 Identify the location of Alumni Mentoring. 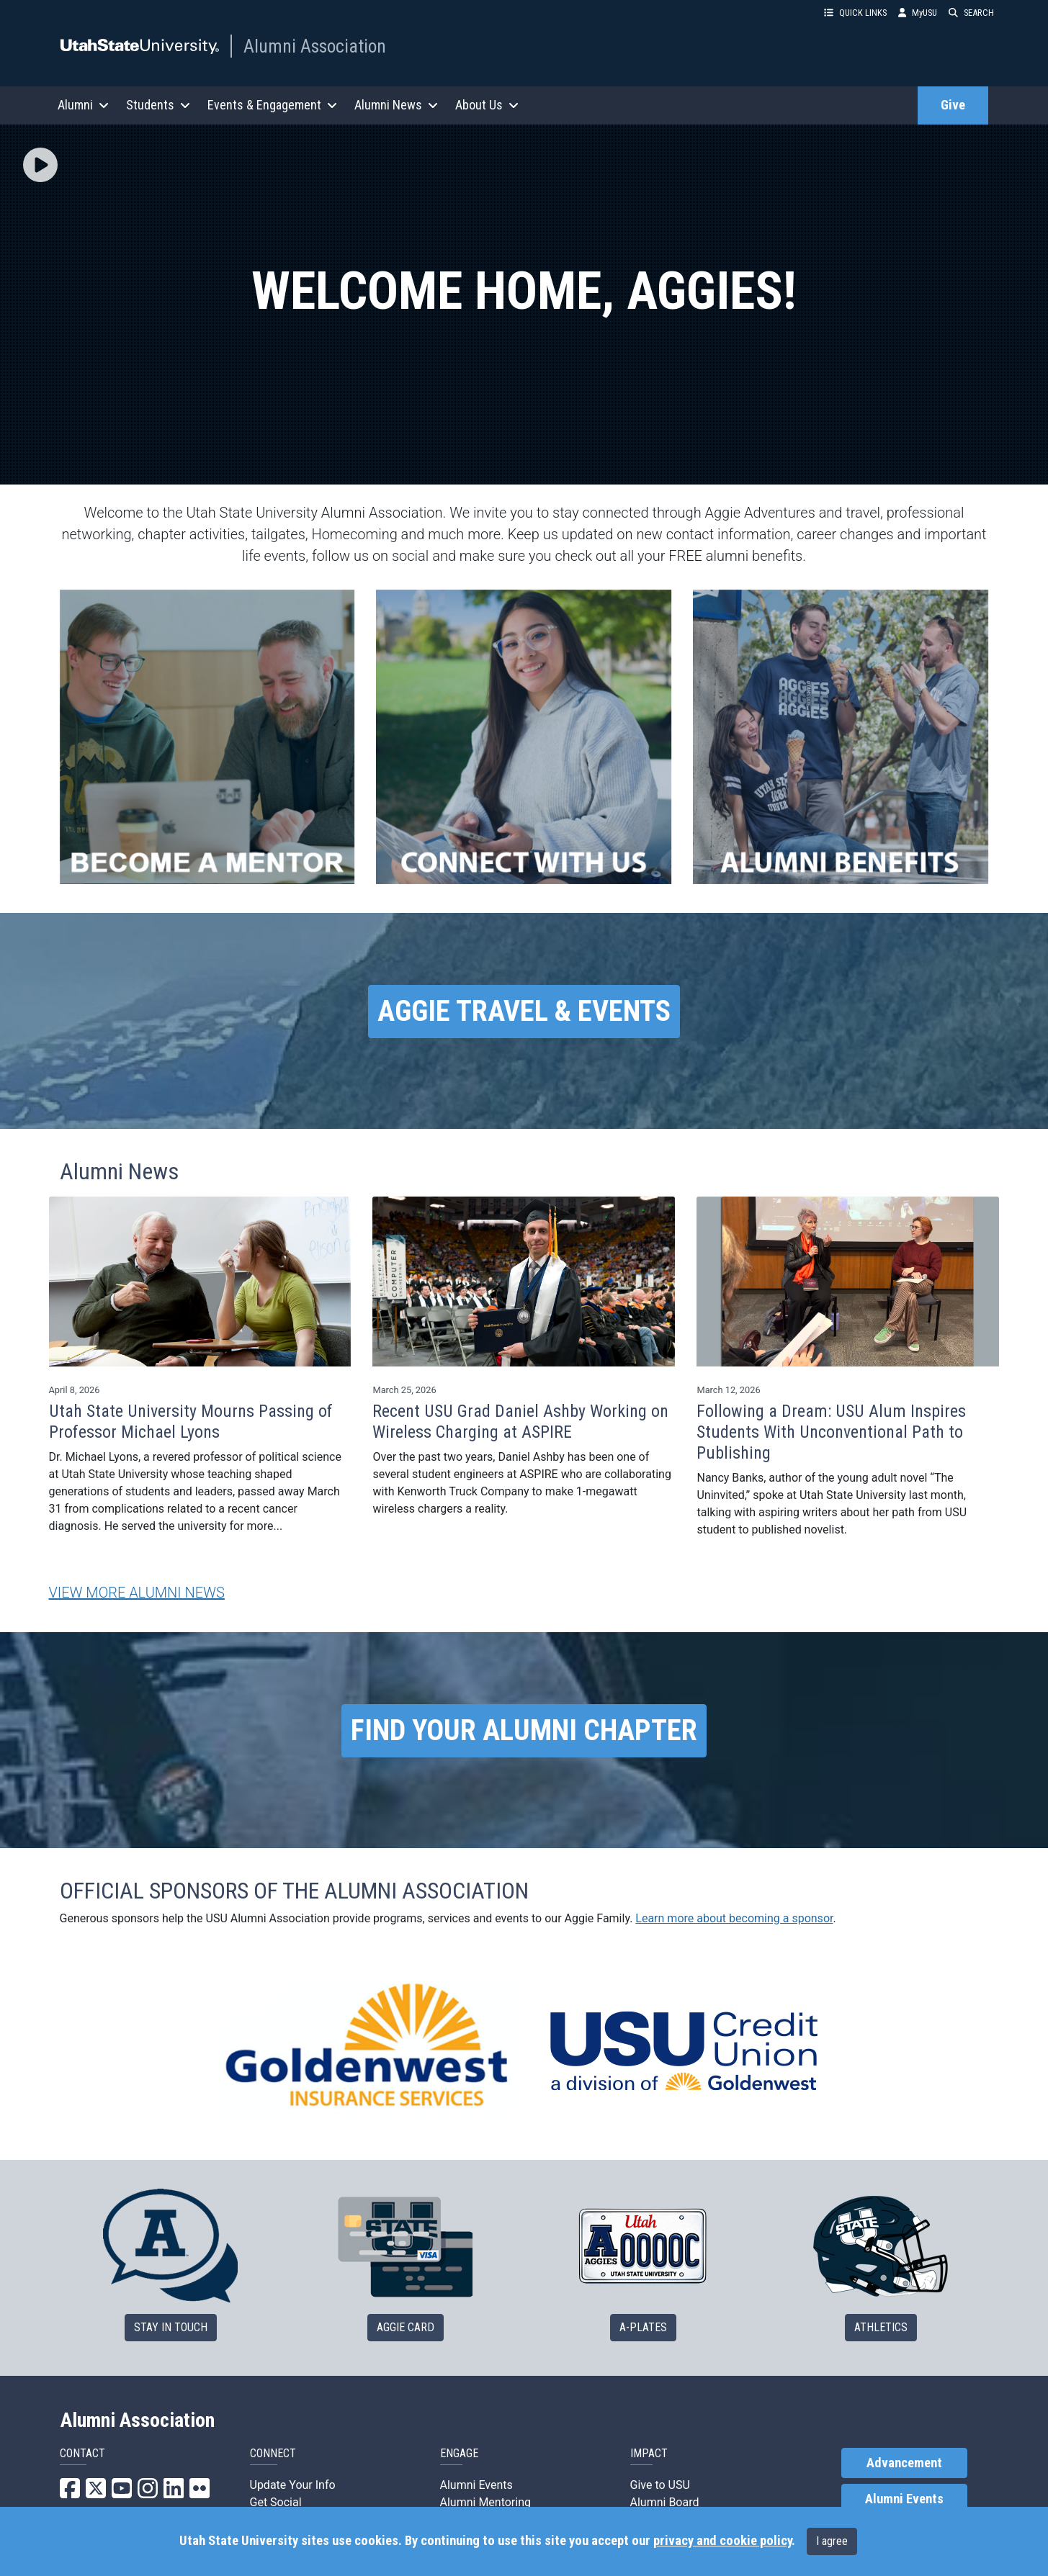
(486, 2502).